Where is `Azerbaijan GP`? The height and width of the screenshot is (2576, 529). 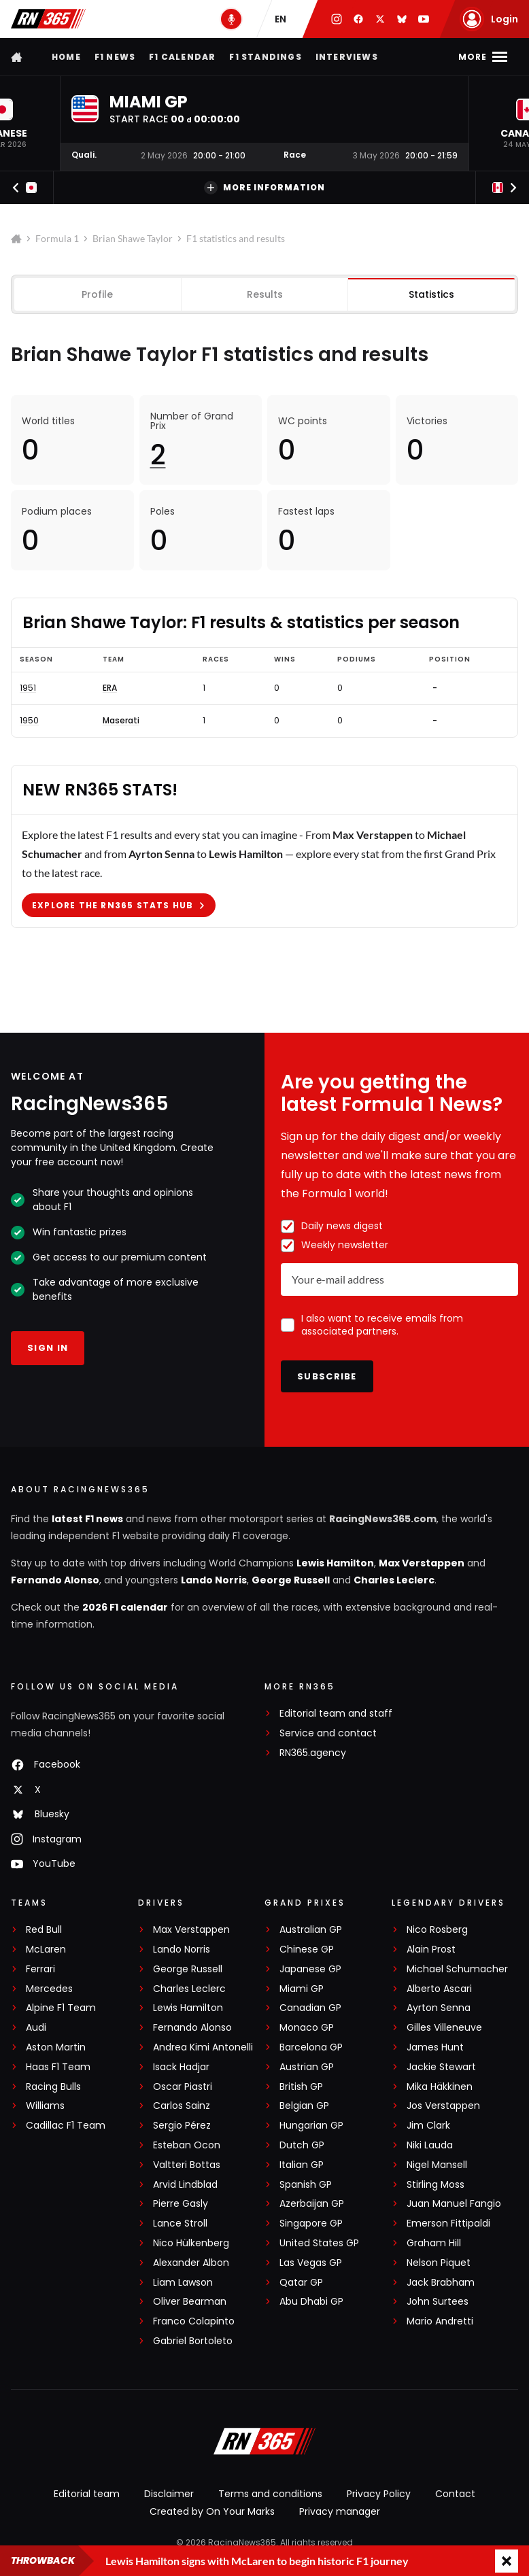 Azerbaijan GP is located at coordinates (311, 2204).